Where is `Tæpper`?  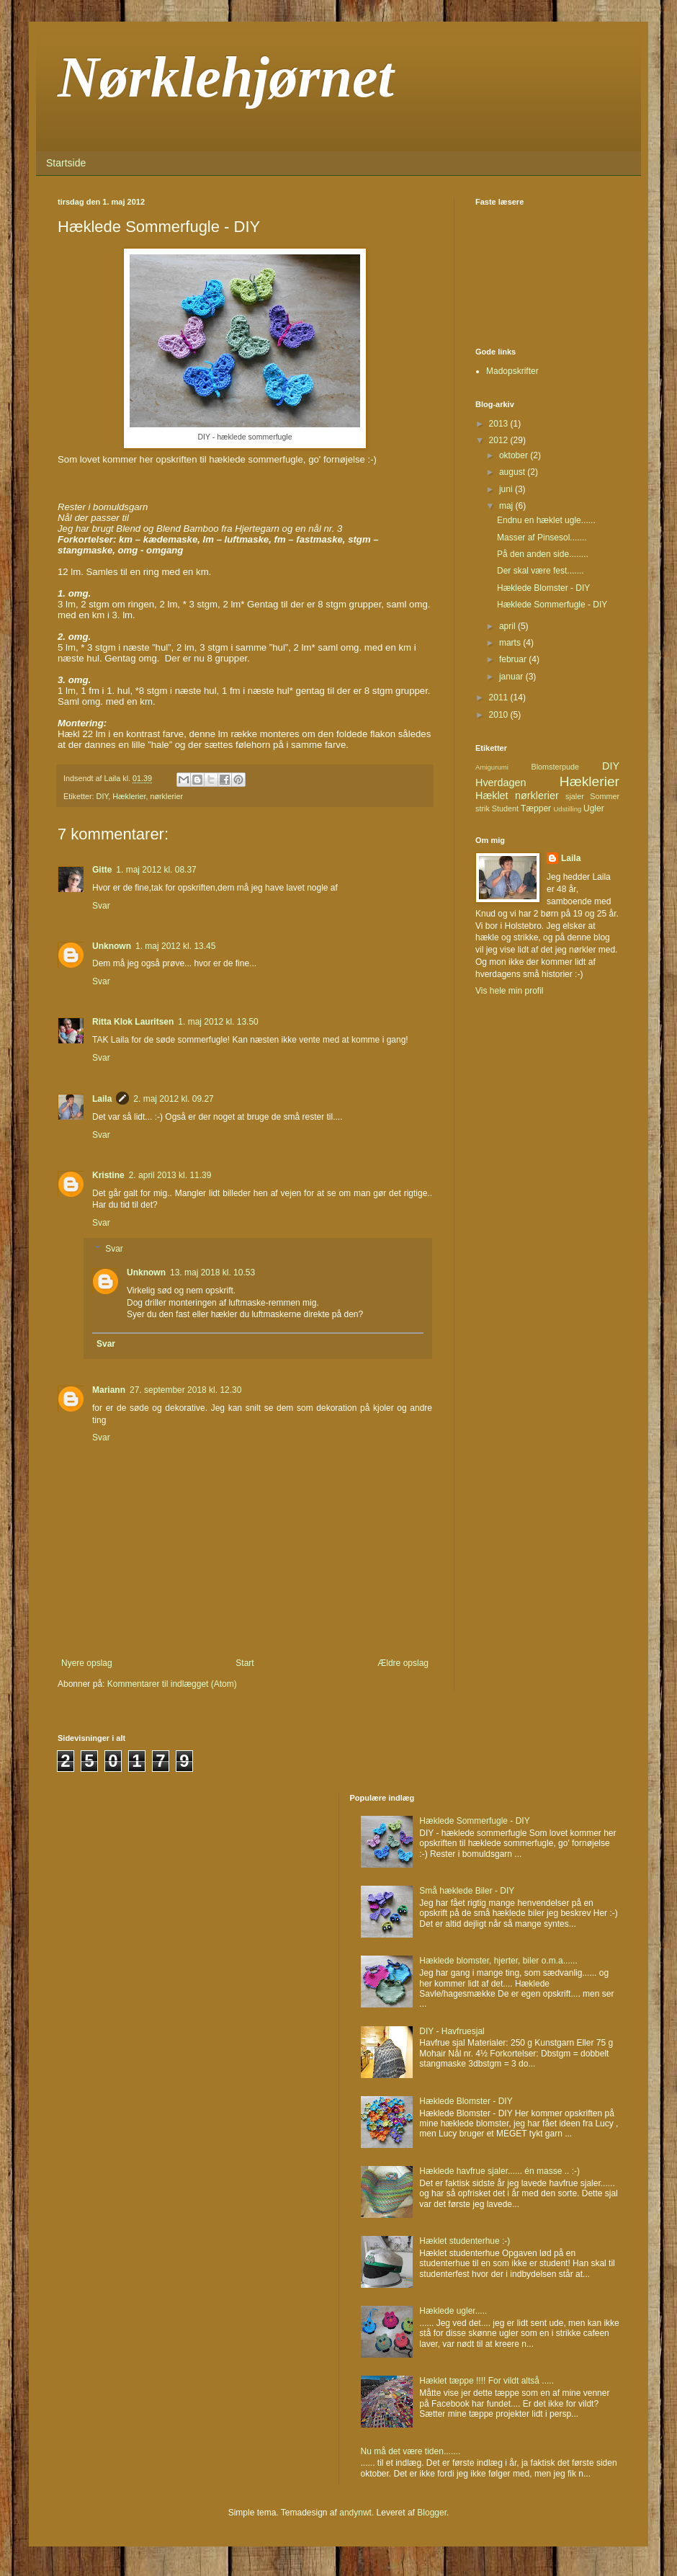 Tæpper is located at coordinates (536, 808).